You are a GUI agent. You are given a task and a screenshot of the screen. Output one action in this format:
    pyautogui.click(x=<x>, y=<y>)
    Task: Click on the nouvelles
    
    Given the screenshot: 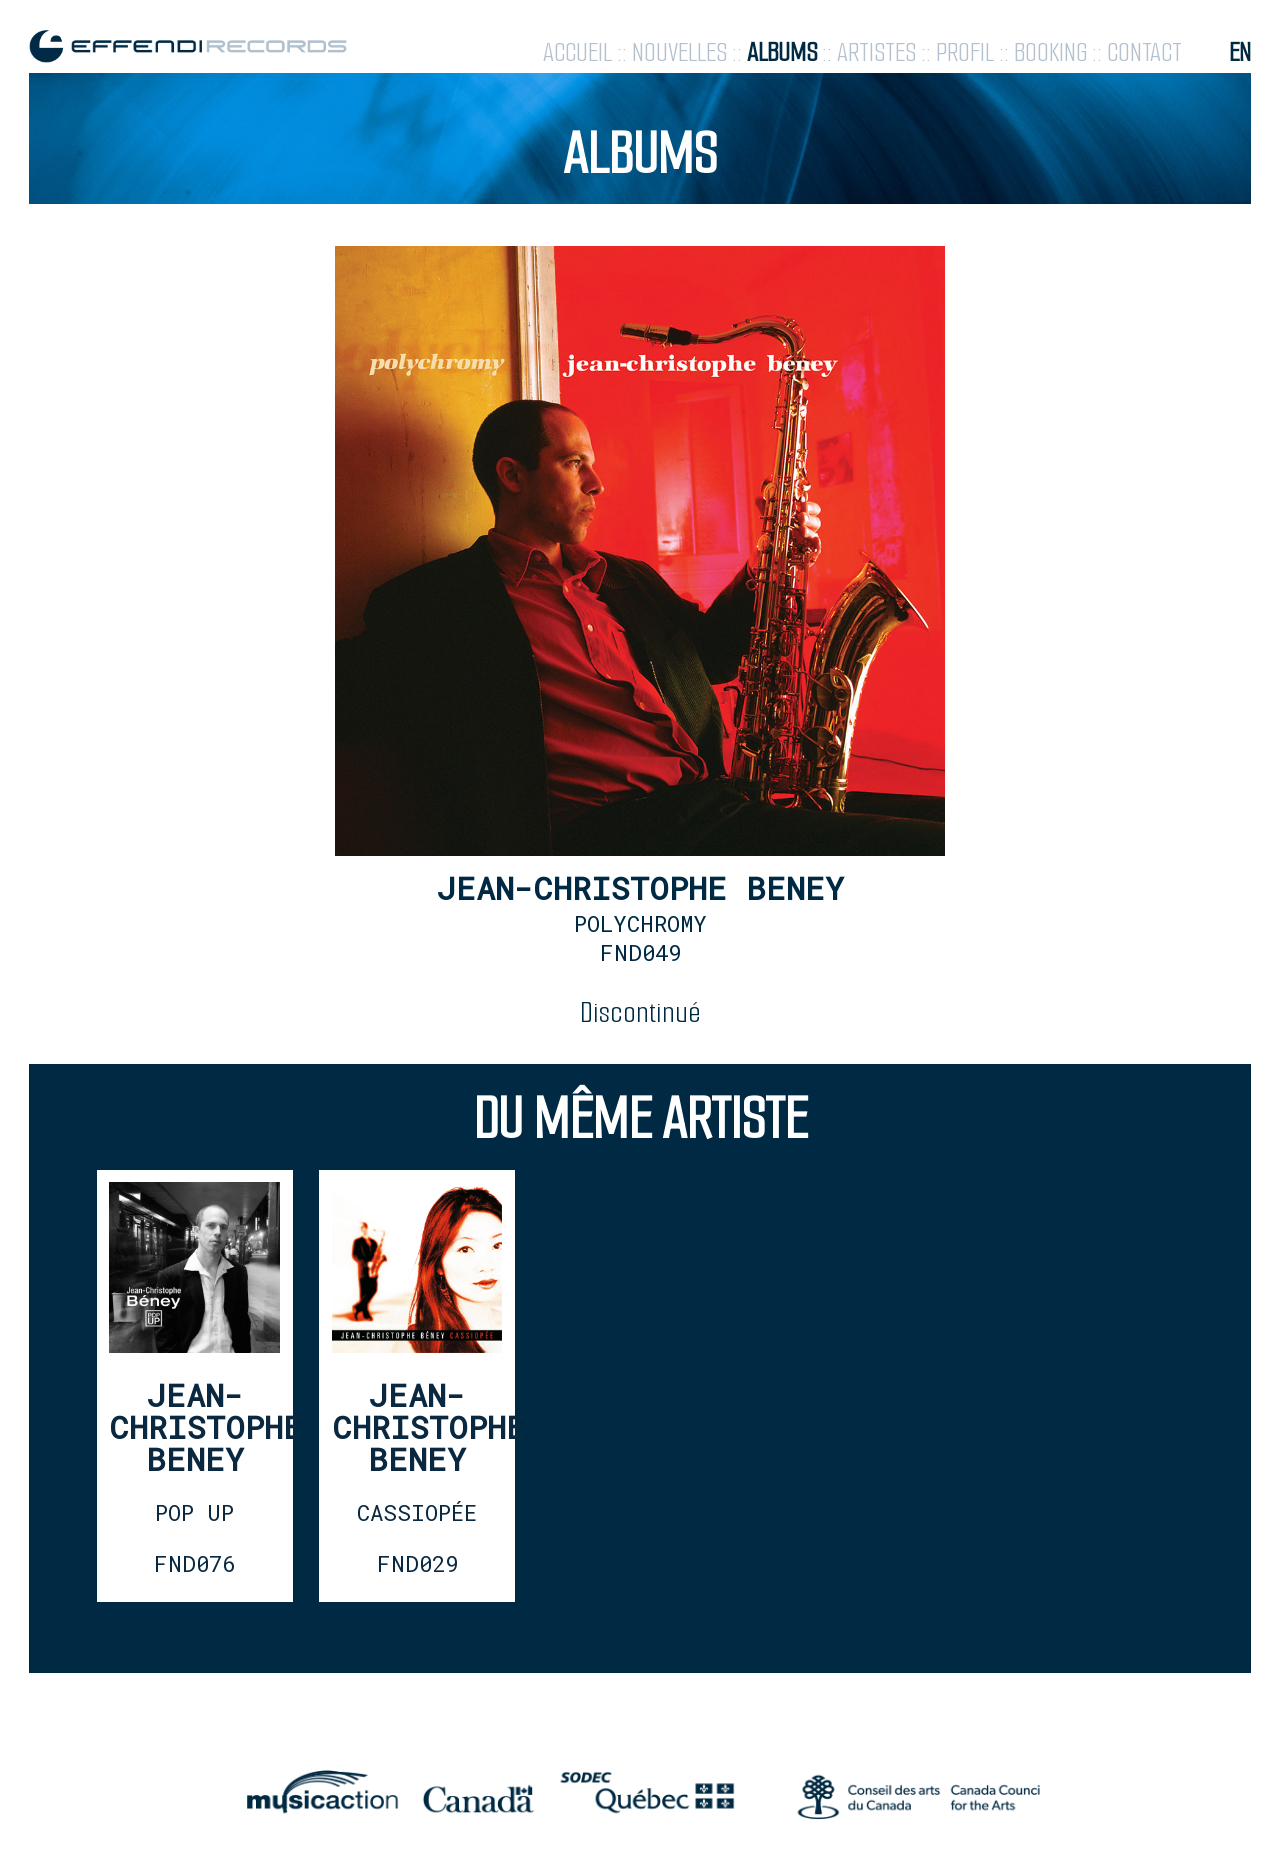 What is the action you would take?
    pyautogui.click(x=679, y=52)
    